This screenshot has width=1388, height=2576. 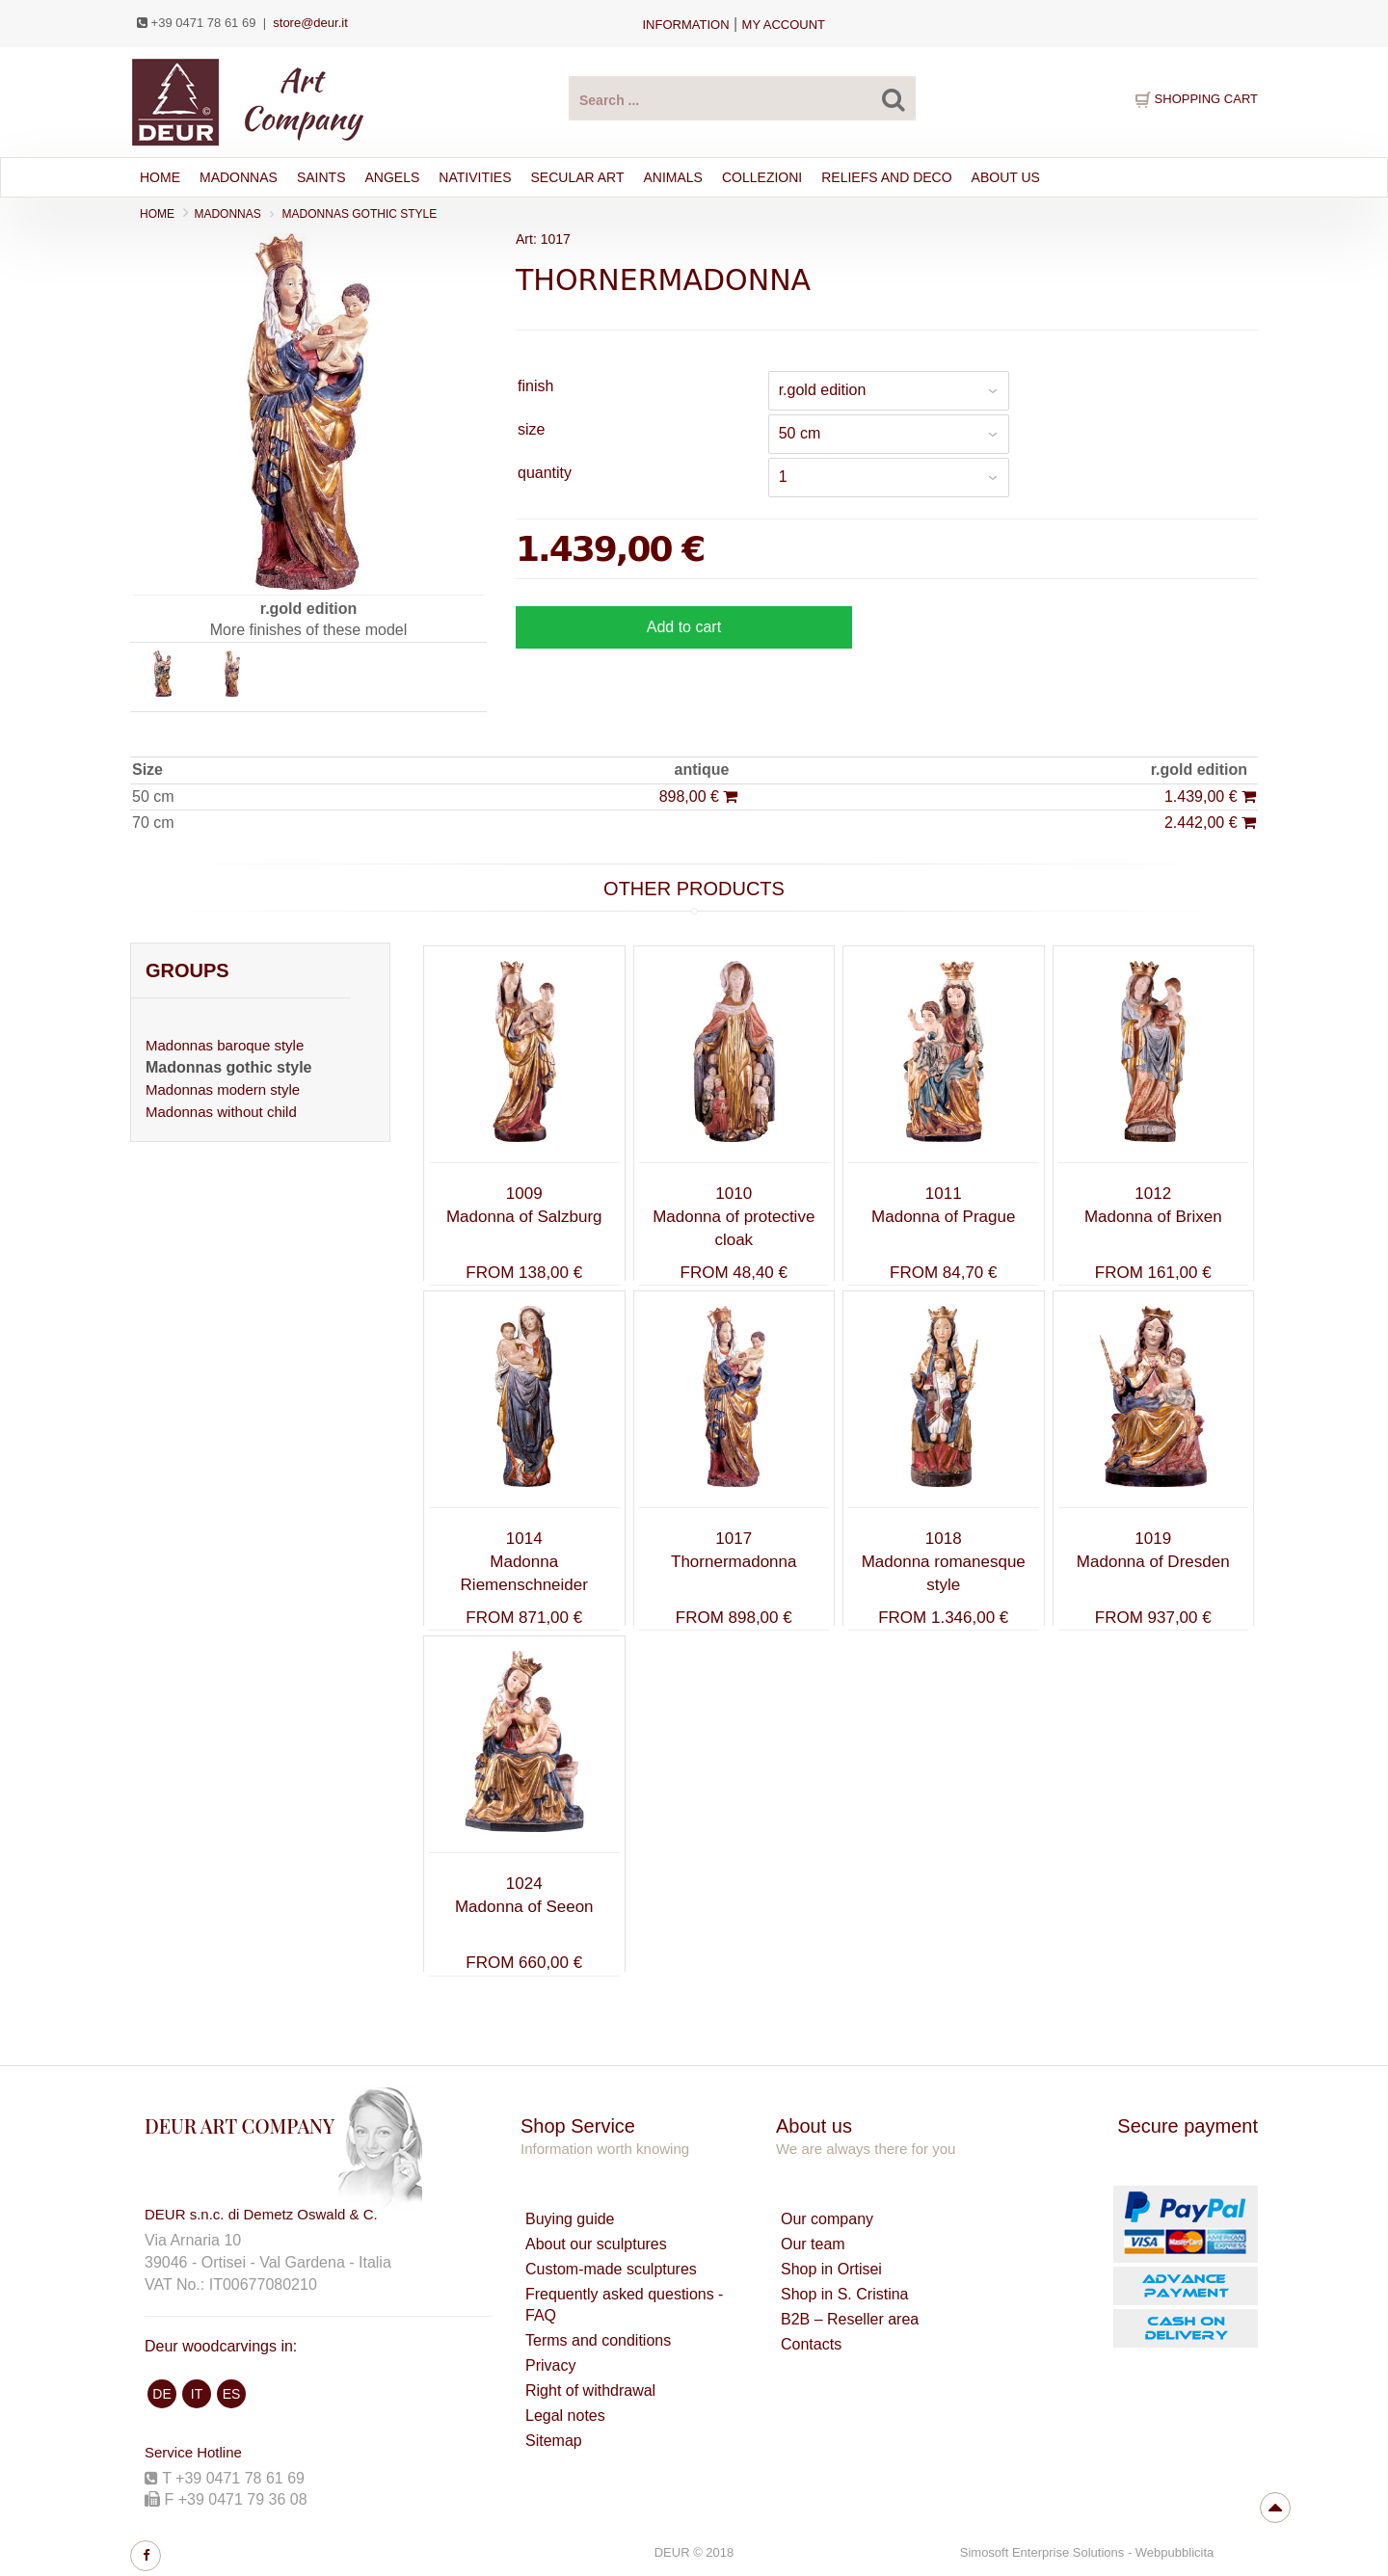 I want to click on B2B – Reseller area, so click(x=850, y=2319).